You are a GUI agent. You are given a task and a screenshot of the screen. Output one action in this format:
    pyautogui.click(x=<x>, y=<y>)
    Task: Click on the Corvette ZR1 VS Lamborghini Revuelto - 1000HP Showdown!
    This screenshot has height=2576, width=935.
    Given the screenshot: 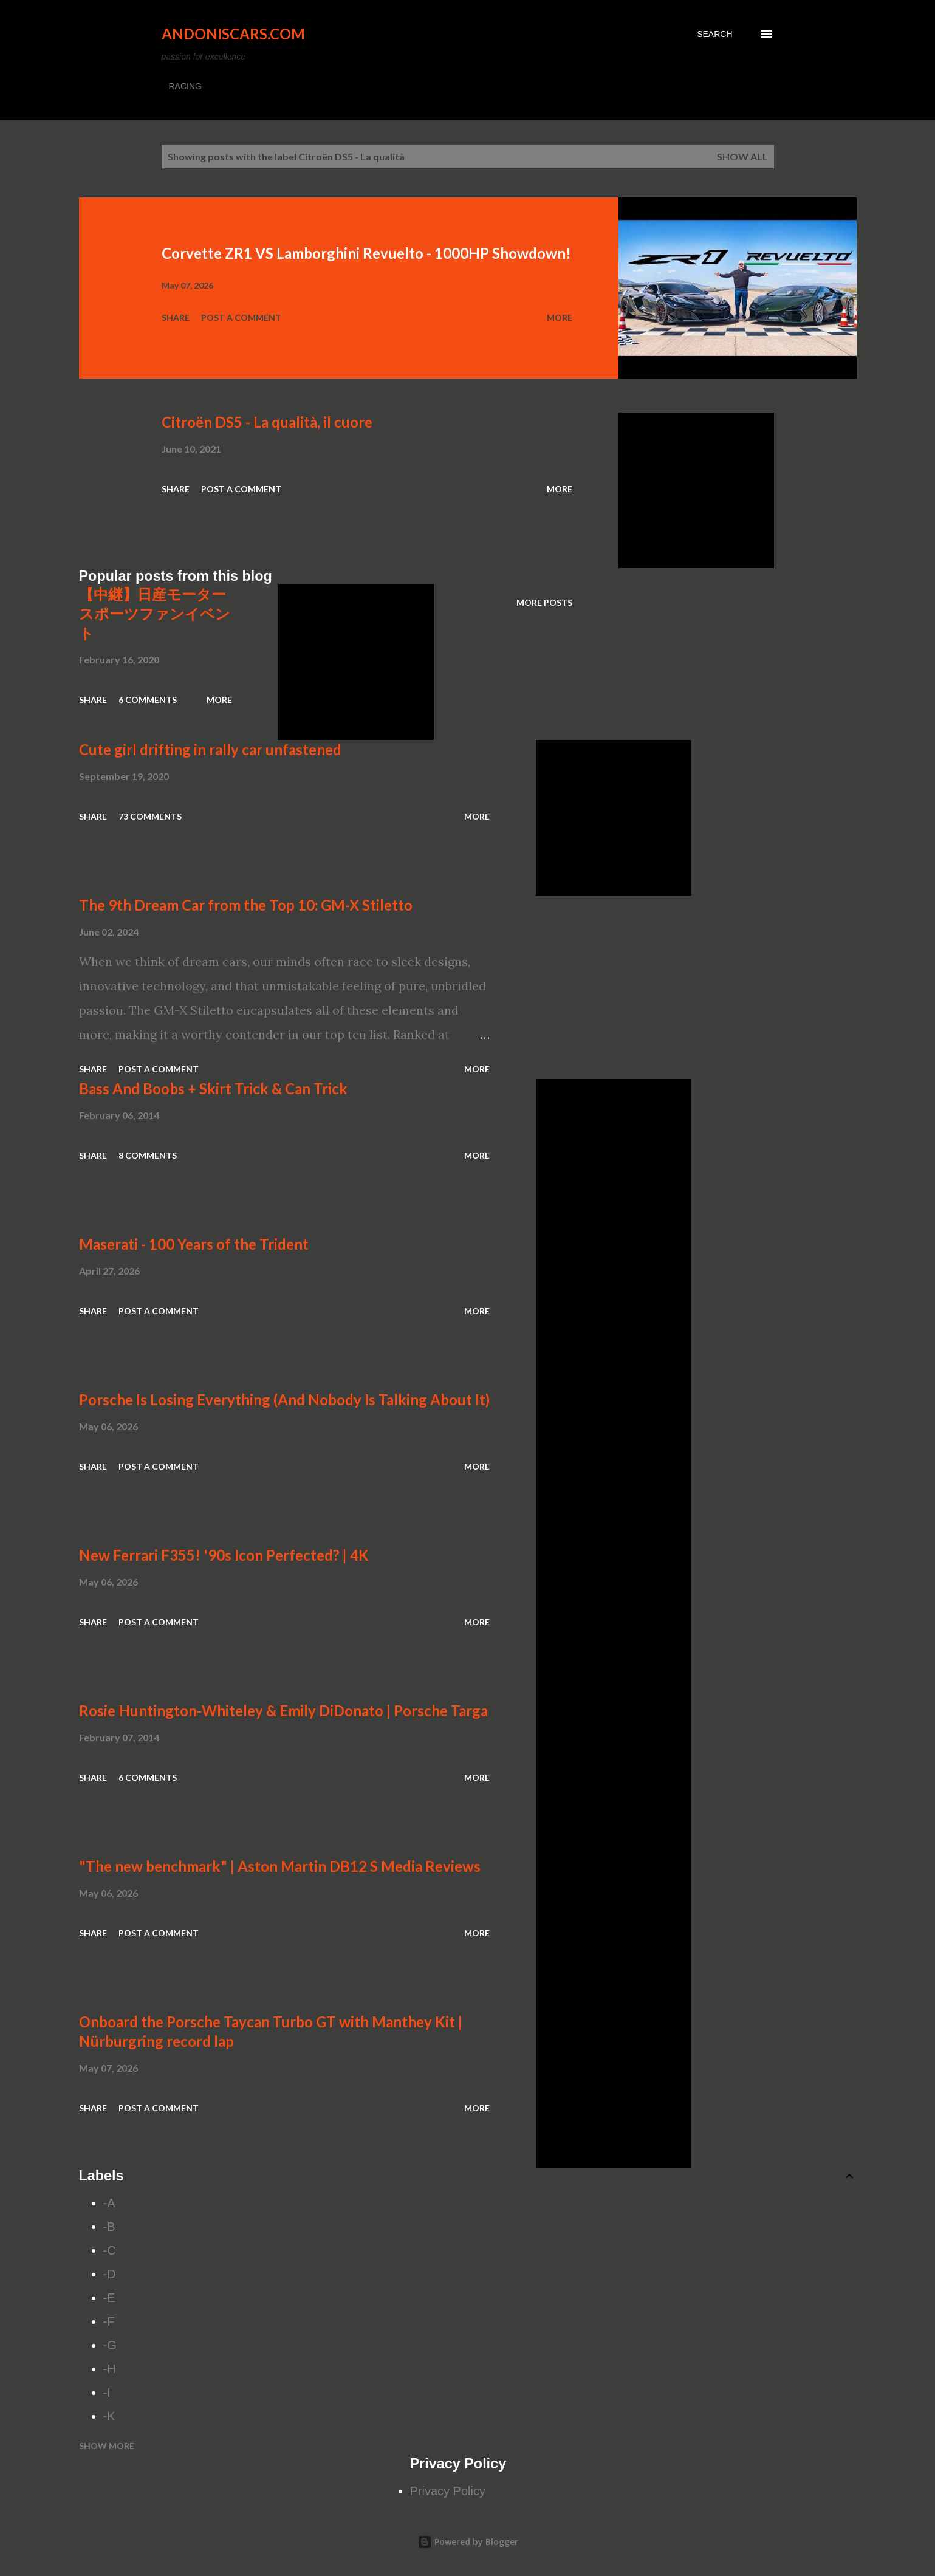 What is the action you would take?
    pyautogui.click(x=366, y=253)
    